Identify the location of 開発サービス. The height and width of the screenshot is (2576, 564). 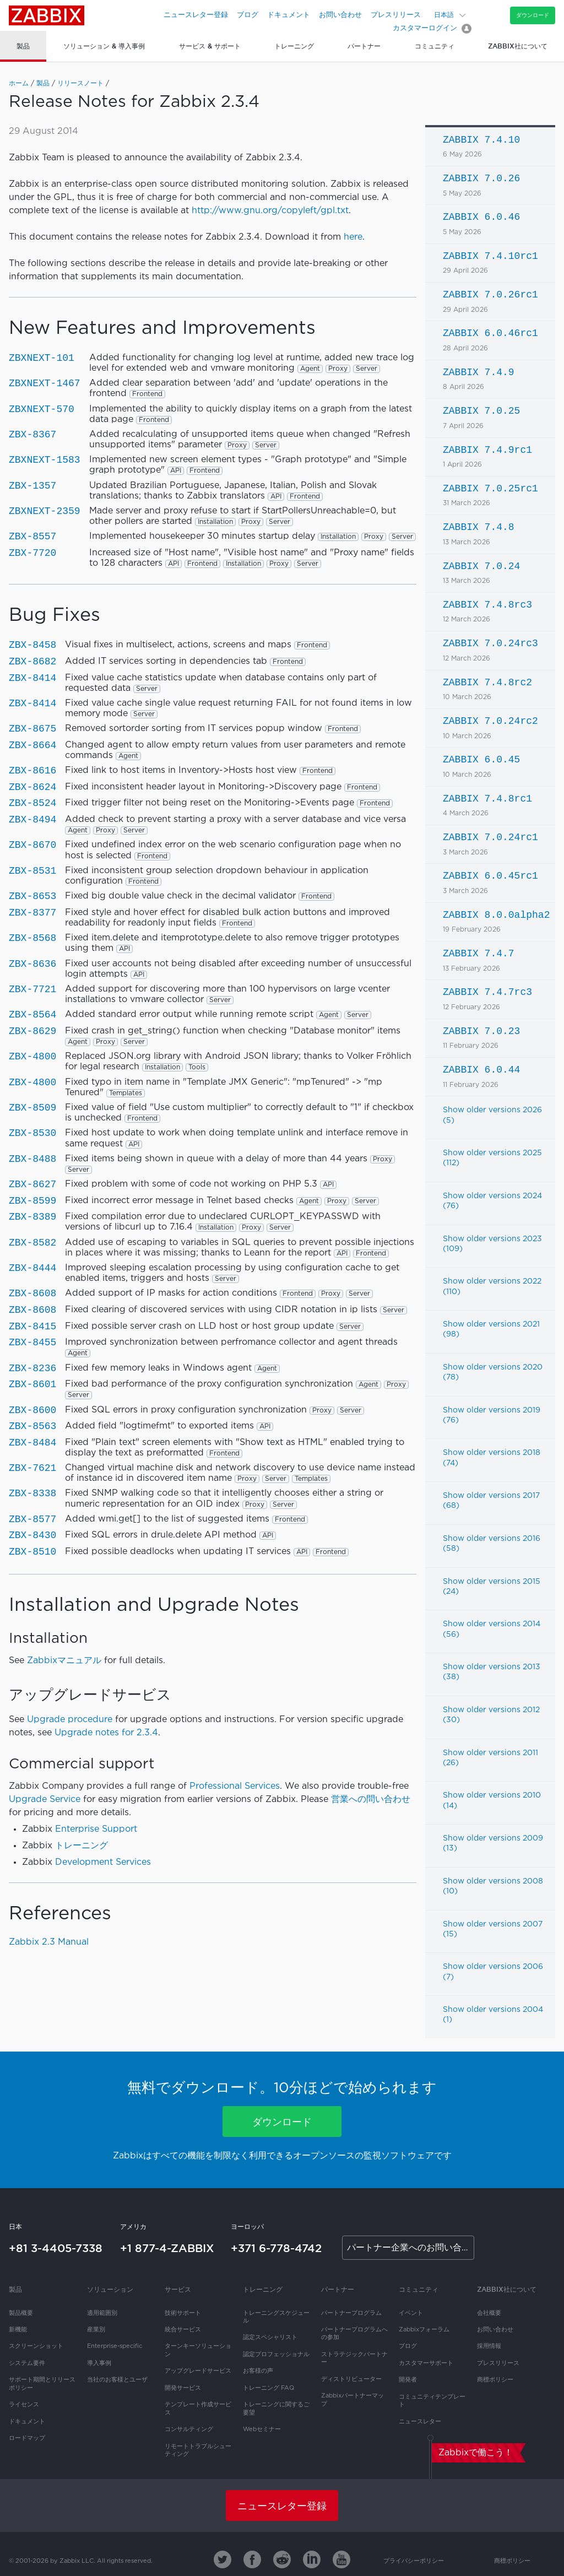
(183, 2388).